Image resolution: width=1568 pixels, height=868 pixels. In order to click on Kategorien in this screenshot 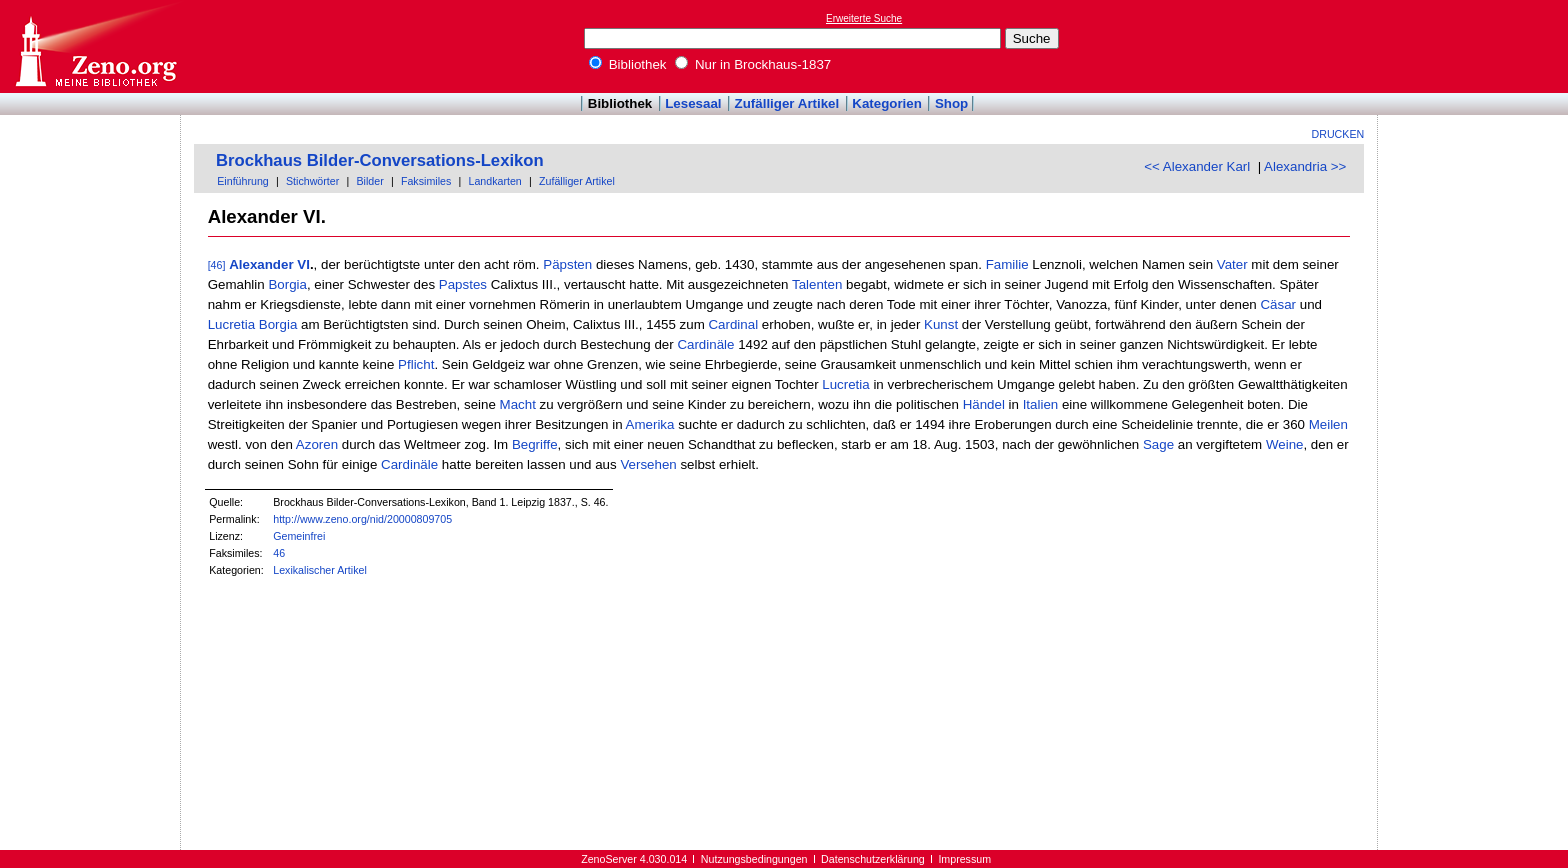, I will do `click(887, 103)`.